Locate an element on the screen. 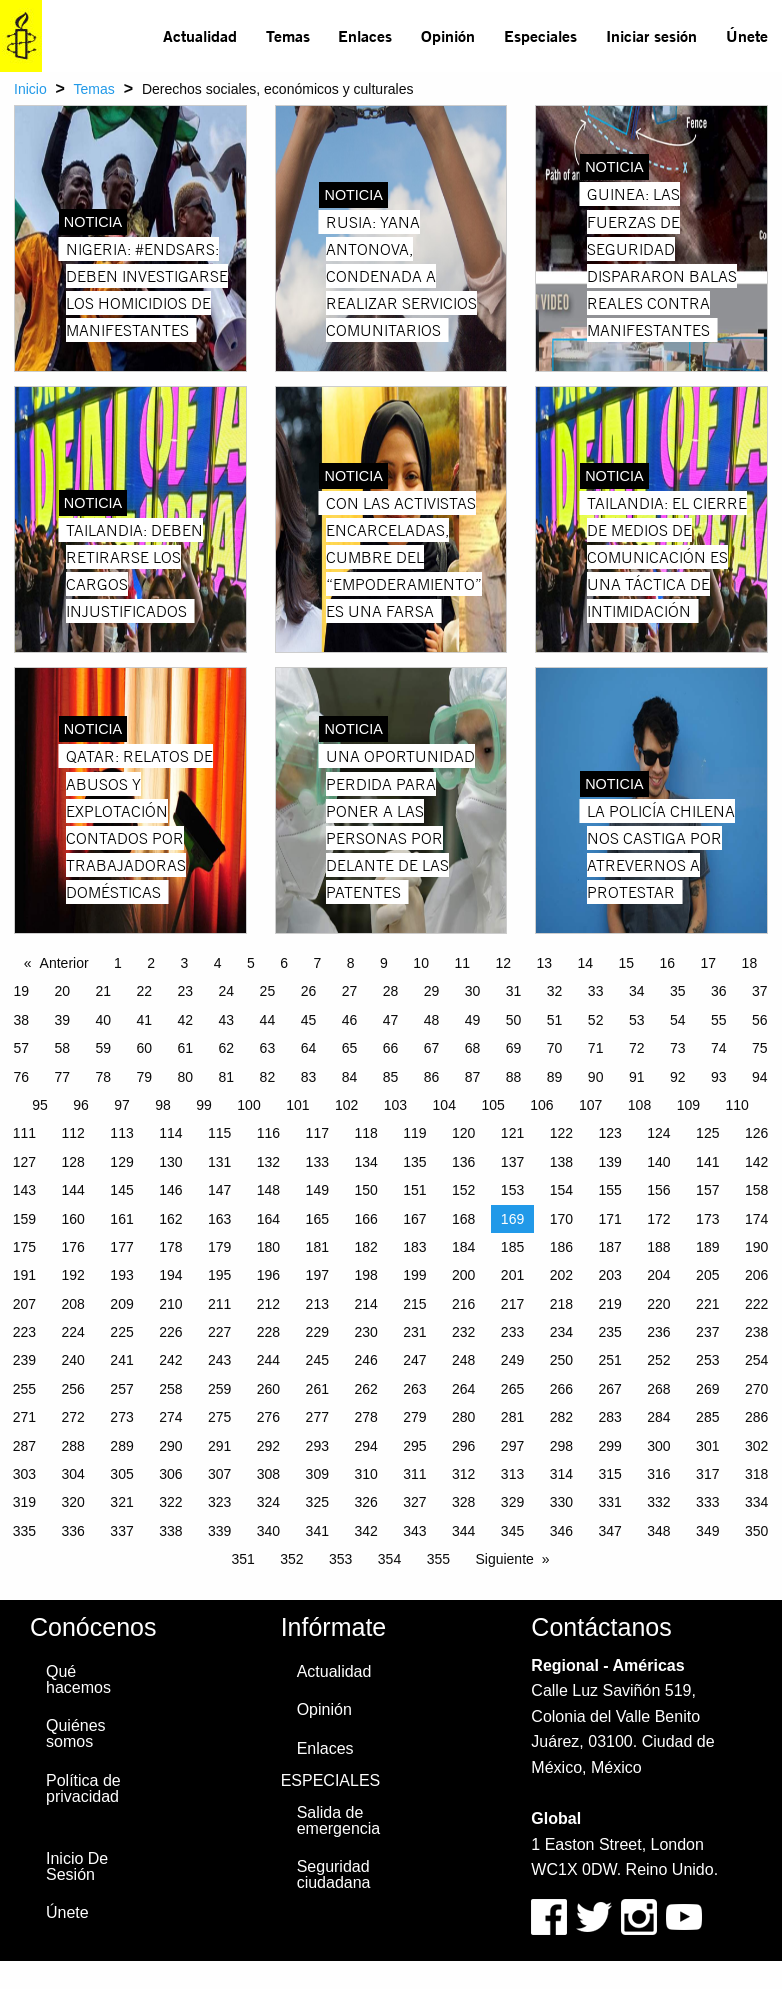  62 [Page 62] is located at coordinates (227, 1048).